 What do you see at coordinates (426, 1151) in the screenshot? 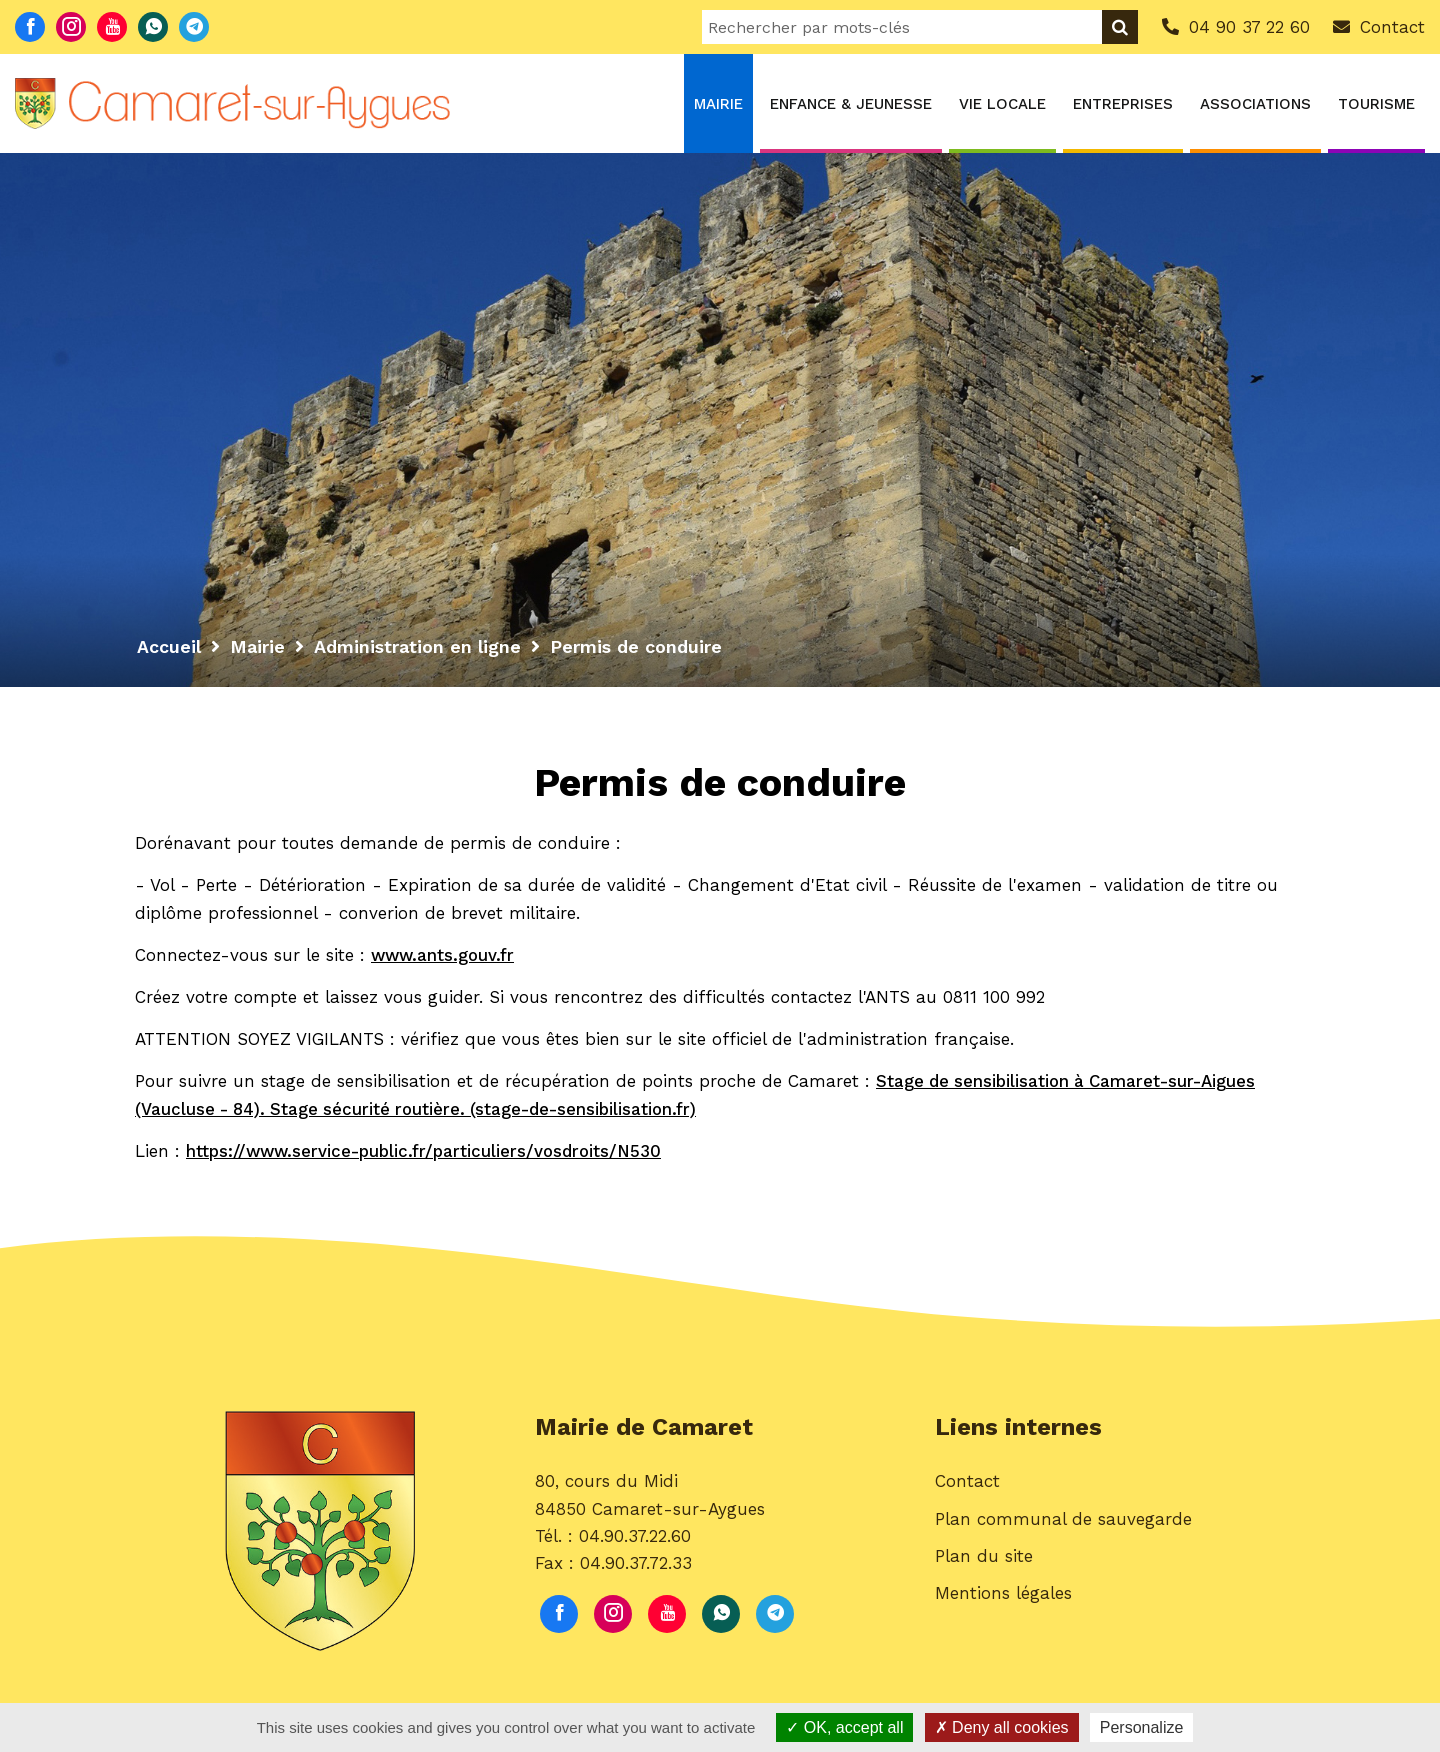
I see `https://www.service-public.fr/particuliers/vosdroits/N530` at bounding box center [426, 1151].